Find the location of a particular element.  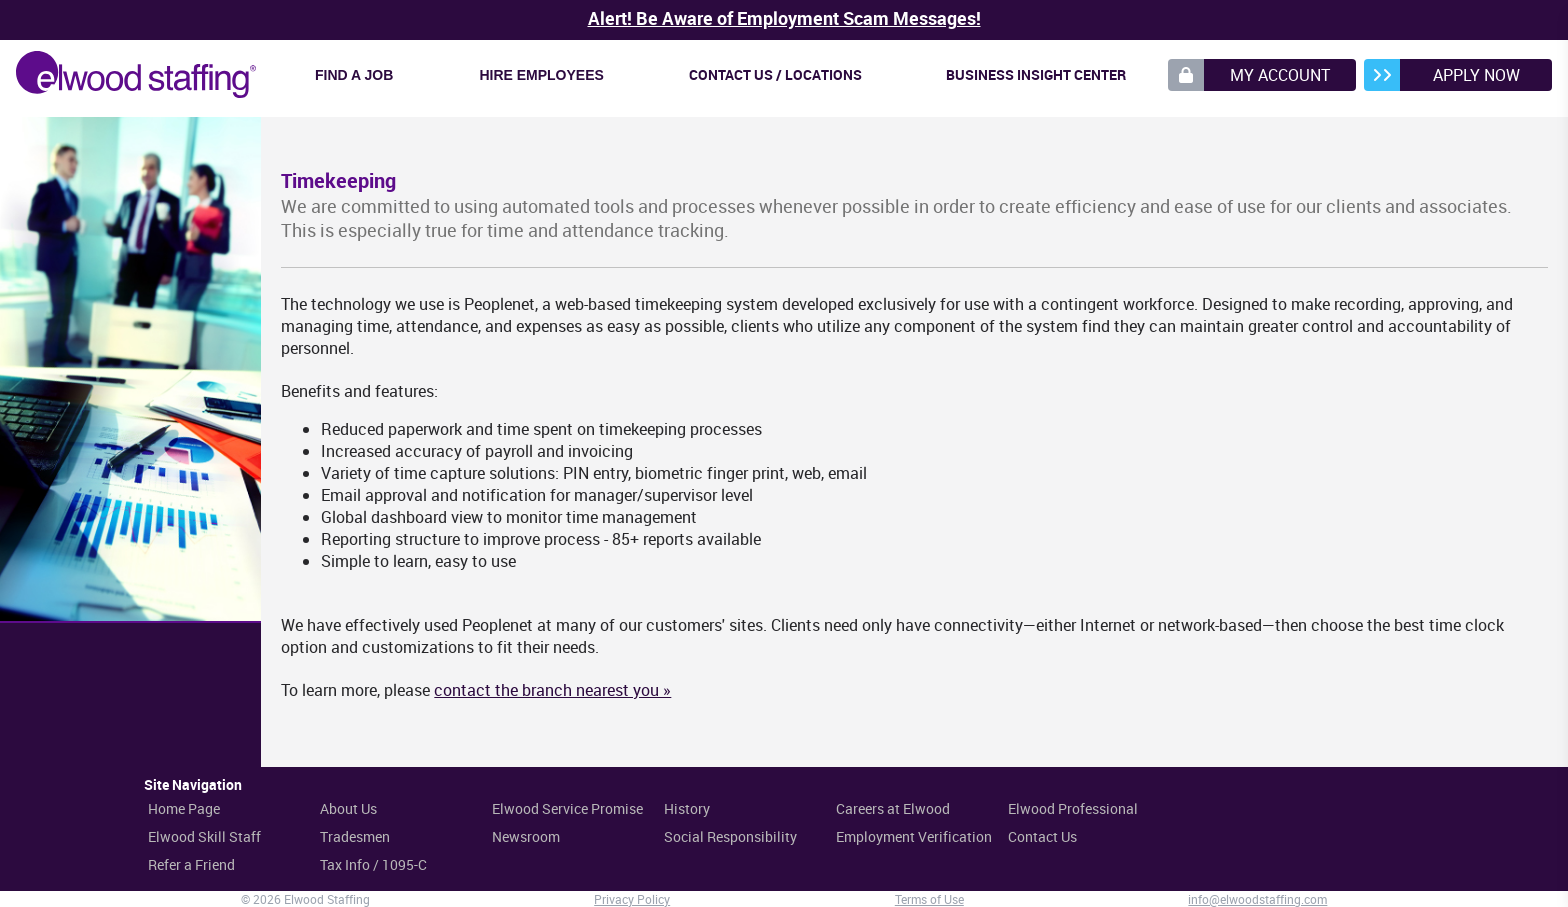

Tradesmen is located at coordinates (355, 836).